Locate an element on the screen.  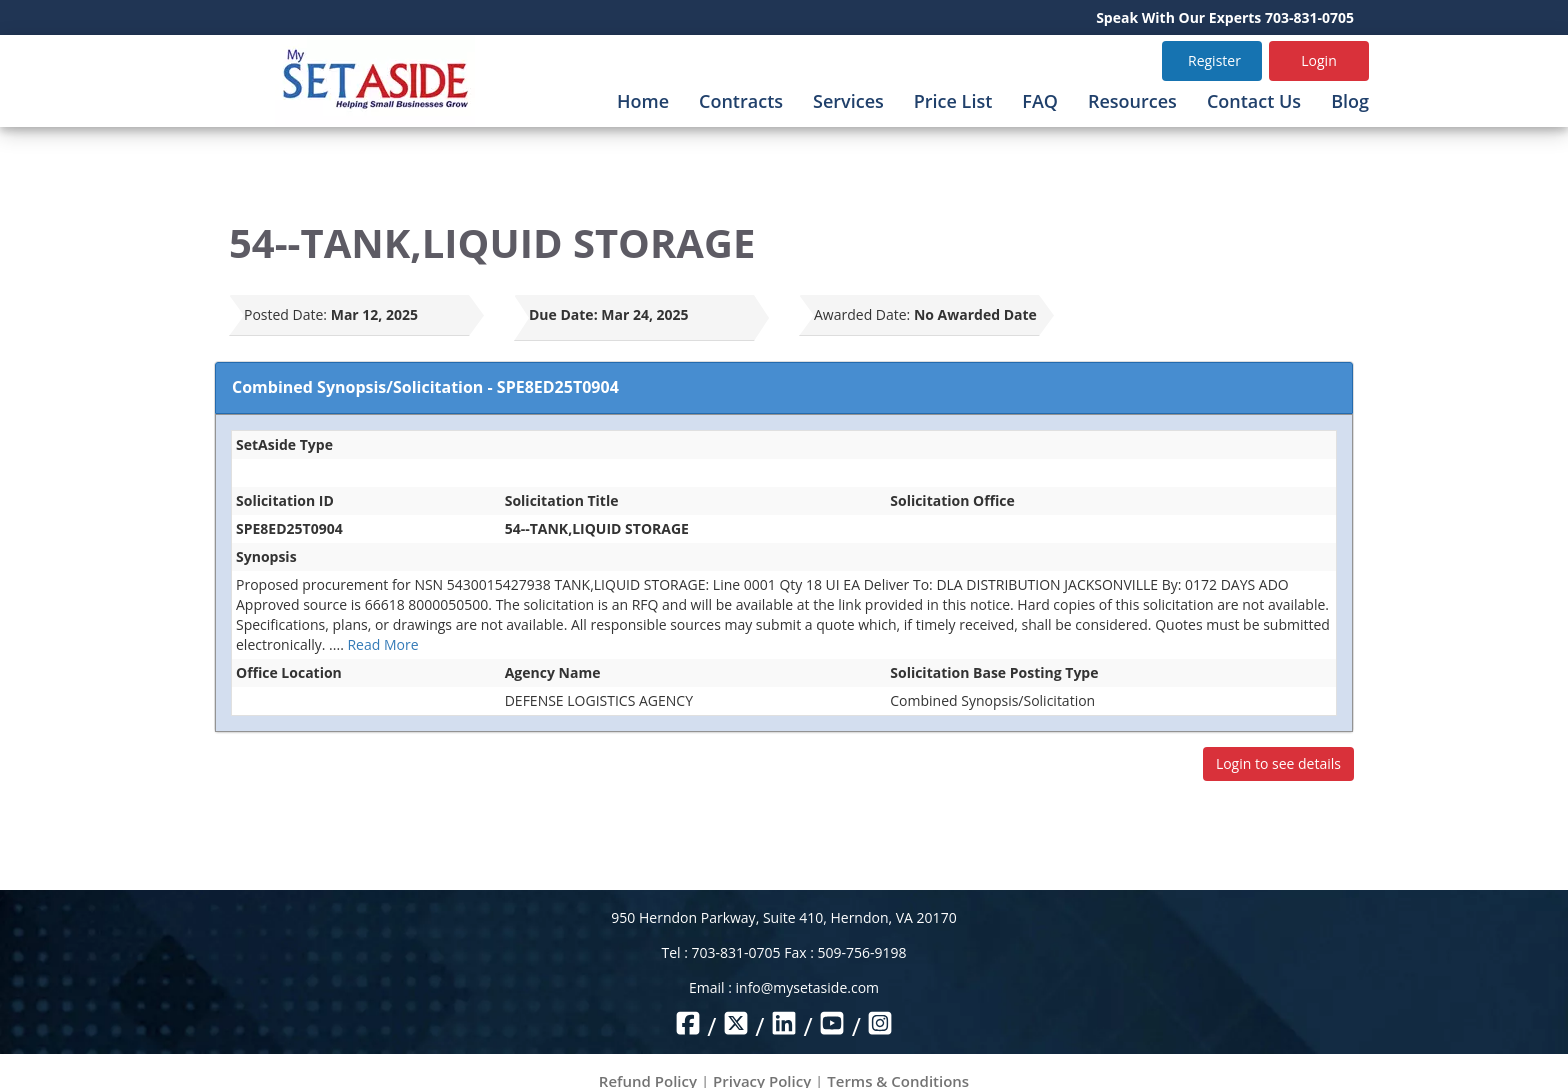
Home is located at coordinates (643, 101).